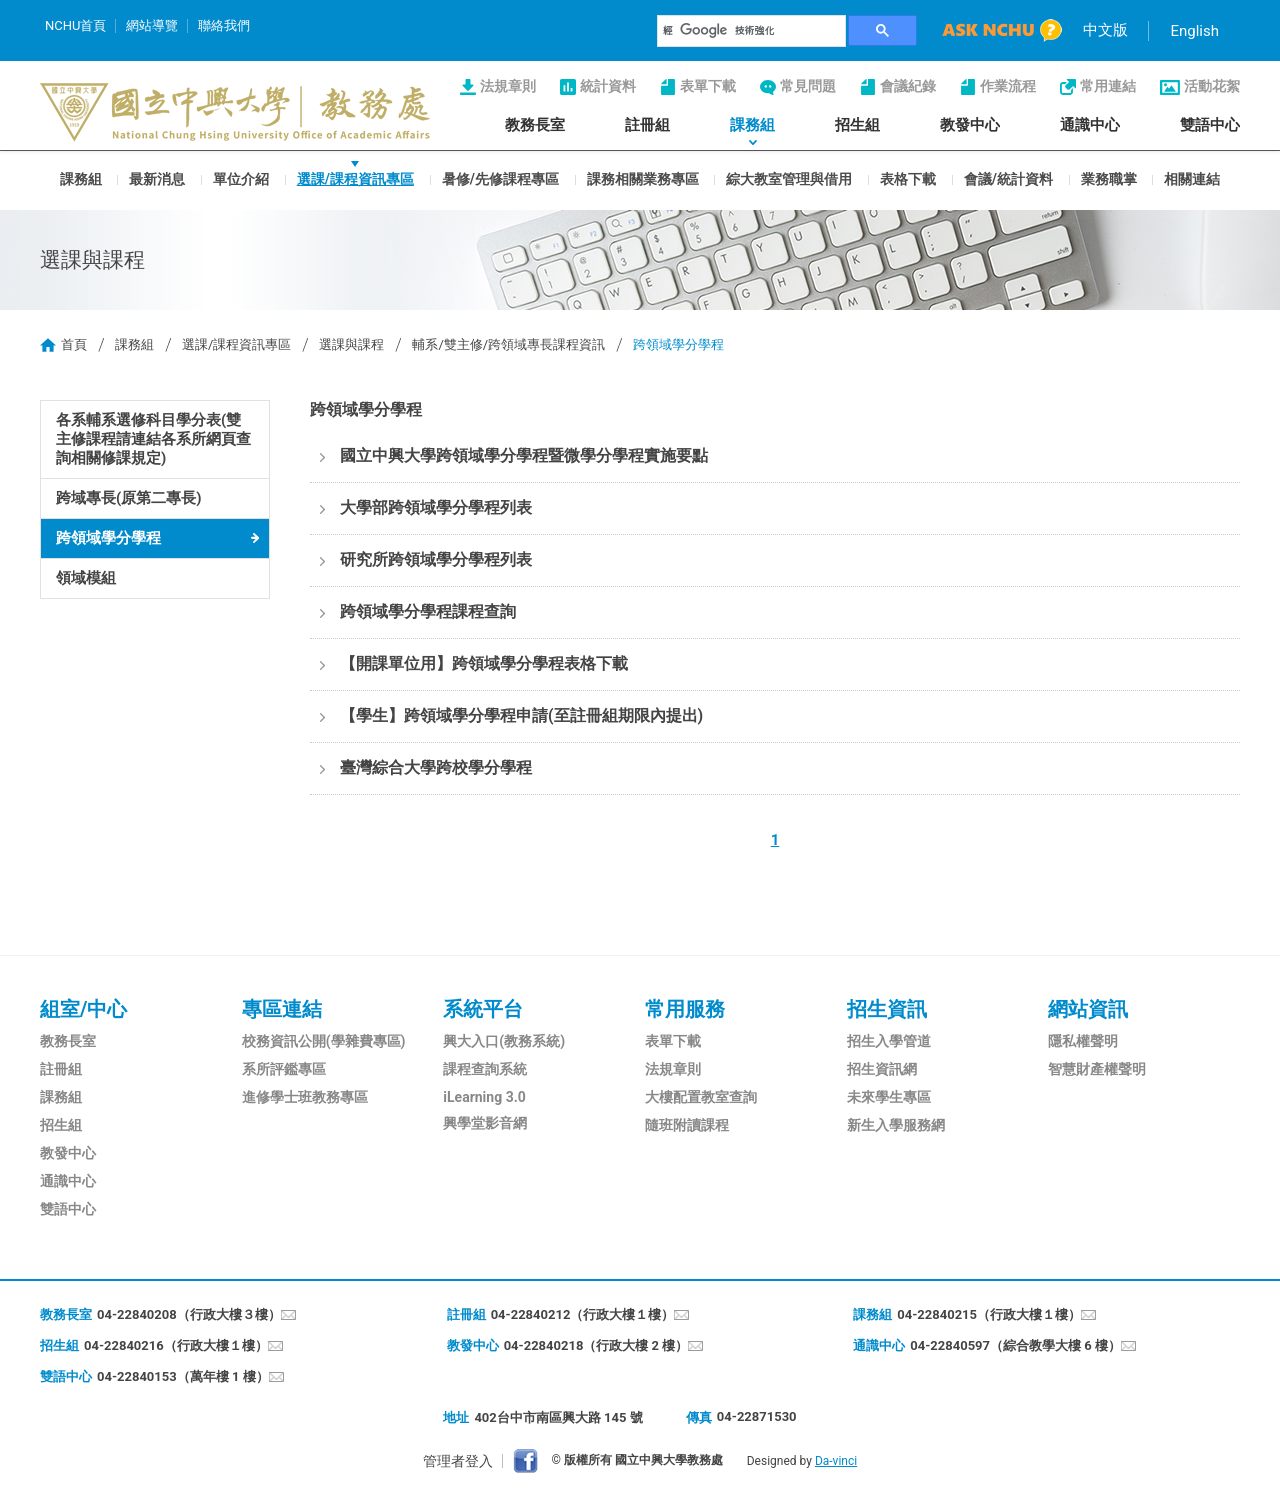 This screenshot has height=1507, width=1280. I want to click on 【學生】跨領域學分學程申請(至註冊組期限內提出), so click(521, 715).